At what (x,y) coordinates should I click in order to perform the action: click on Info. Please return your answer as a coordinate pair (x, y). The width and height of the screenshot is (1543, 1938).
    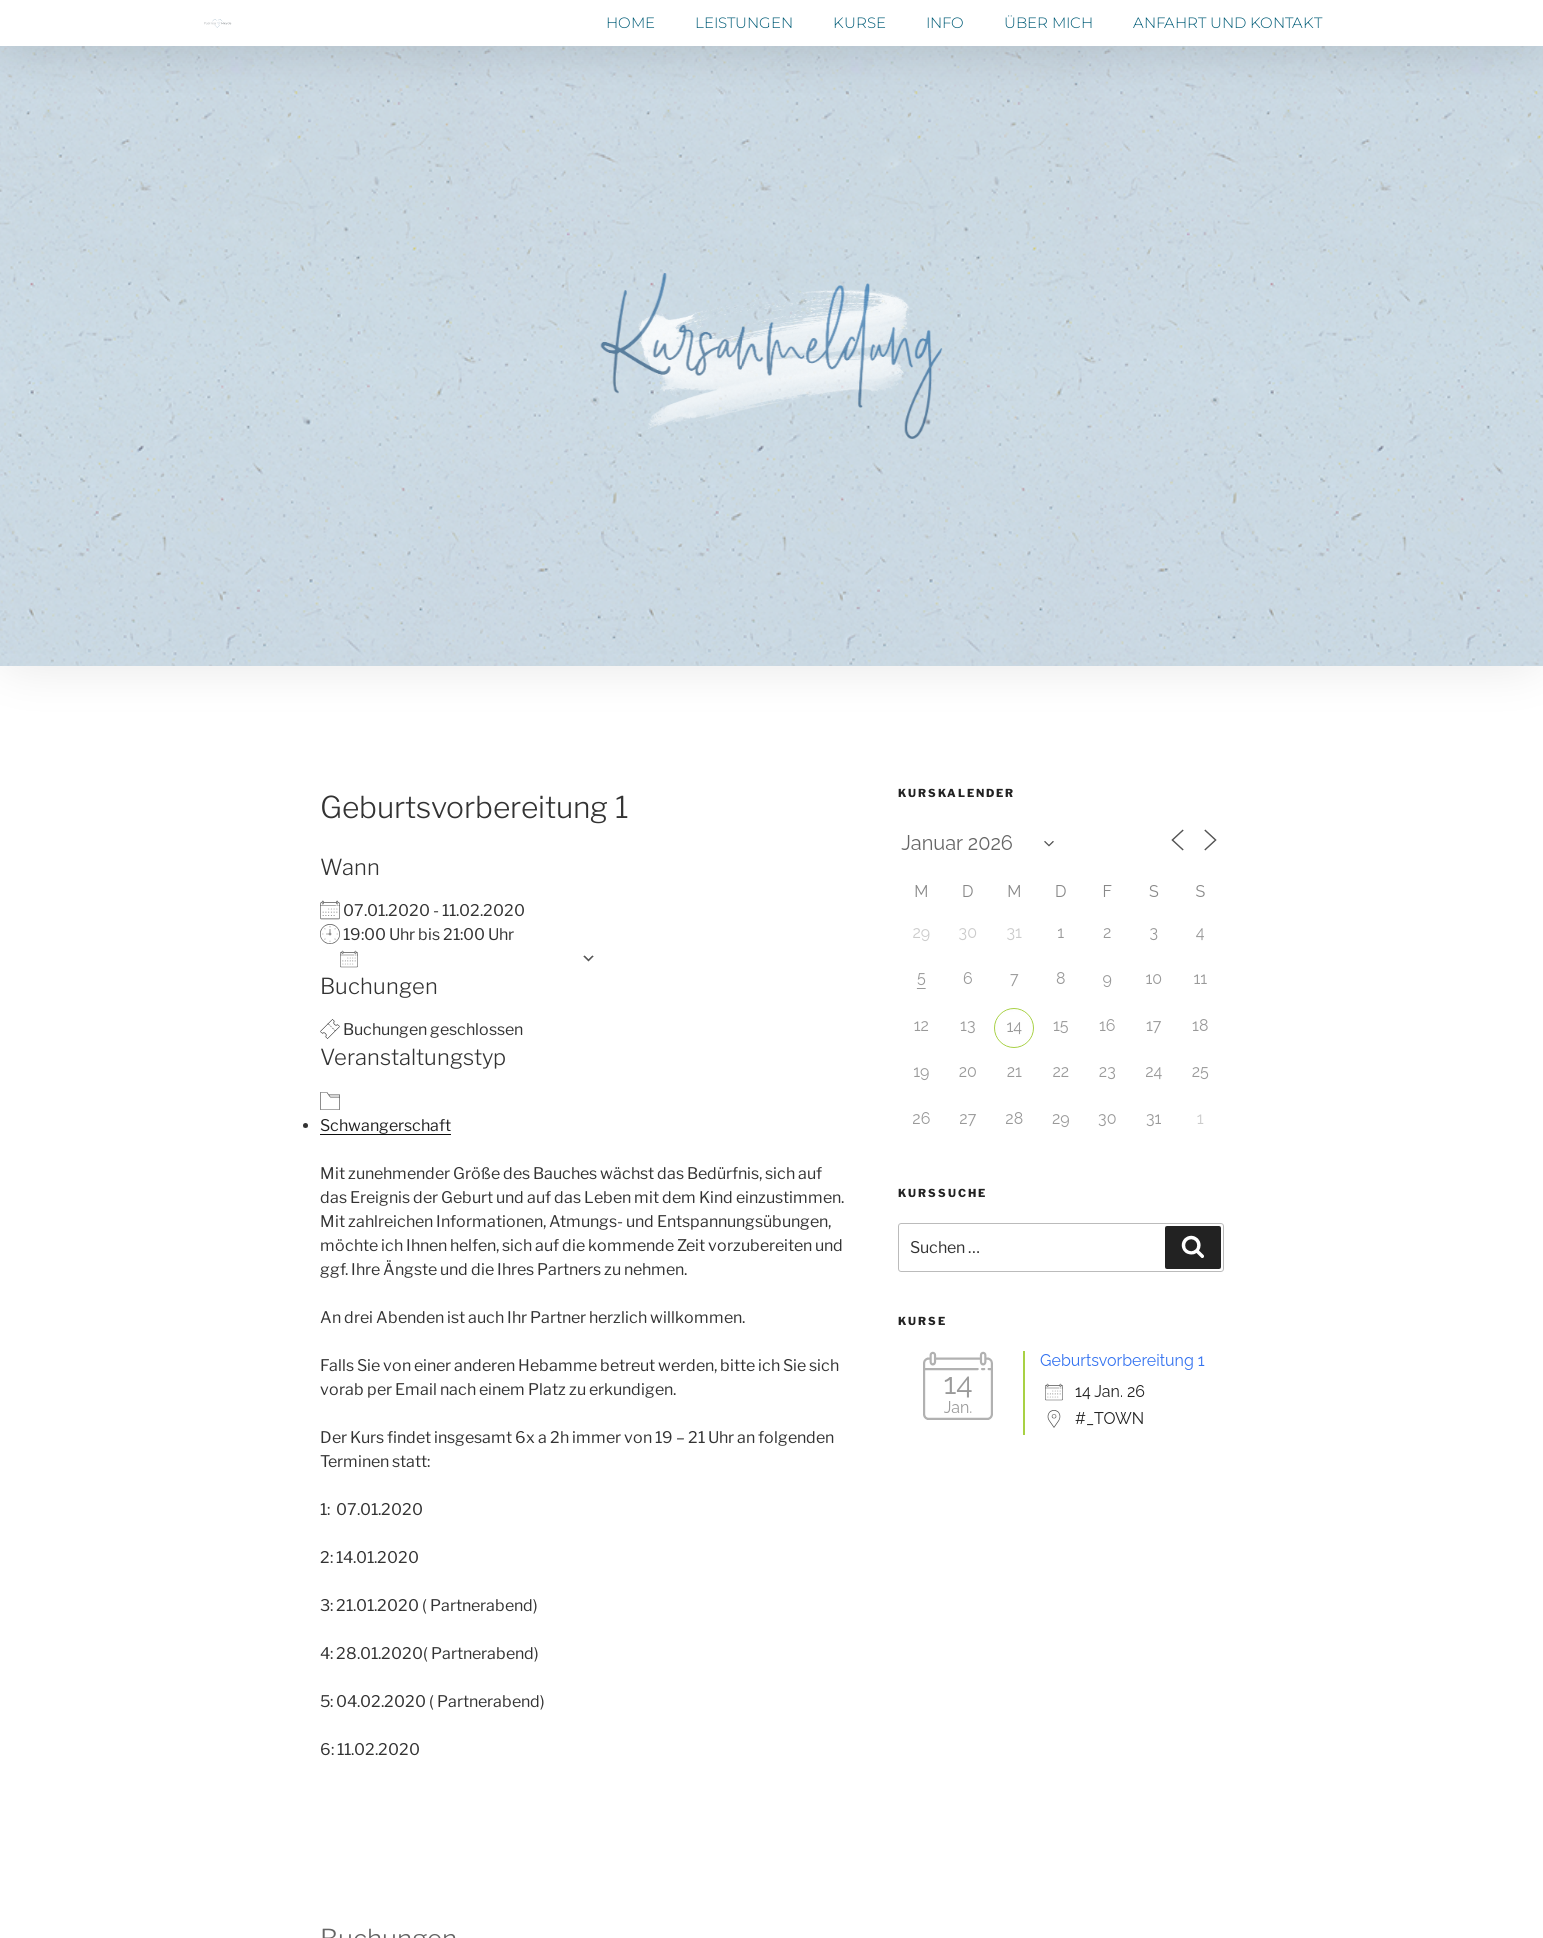
    Looking at the image, I should click on (945, 22).